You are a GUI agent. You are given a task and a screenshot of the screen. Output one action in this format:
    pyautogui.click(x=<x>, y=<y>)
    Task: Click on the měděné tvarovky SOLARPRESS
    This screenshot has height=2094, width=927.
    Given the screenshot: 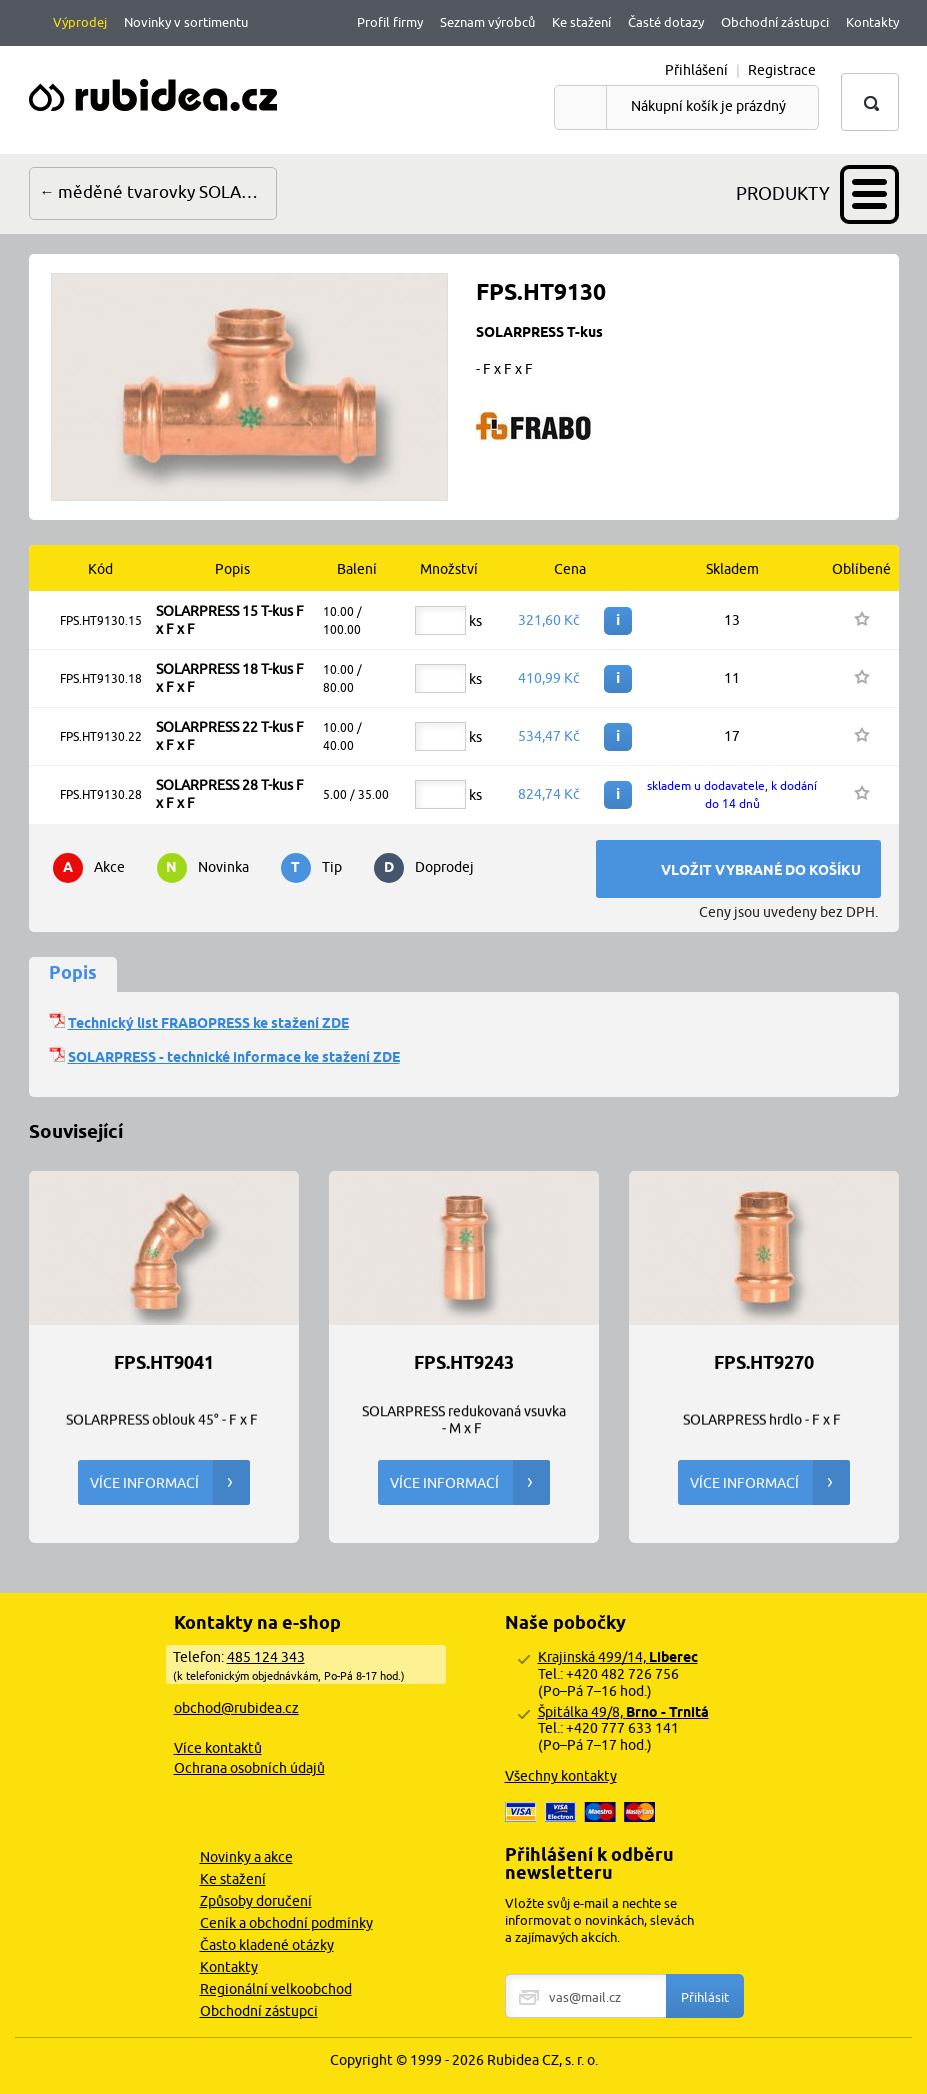 What is the action you would take?
    pyautogui.click(x=167, y=192)
    